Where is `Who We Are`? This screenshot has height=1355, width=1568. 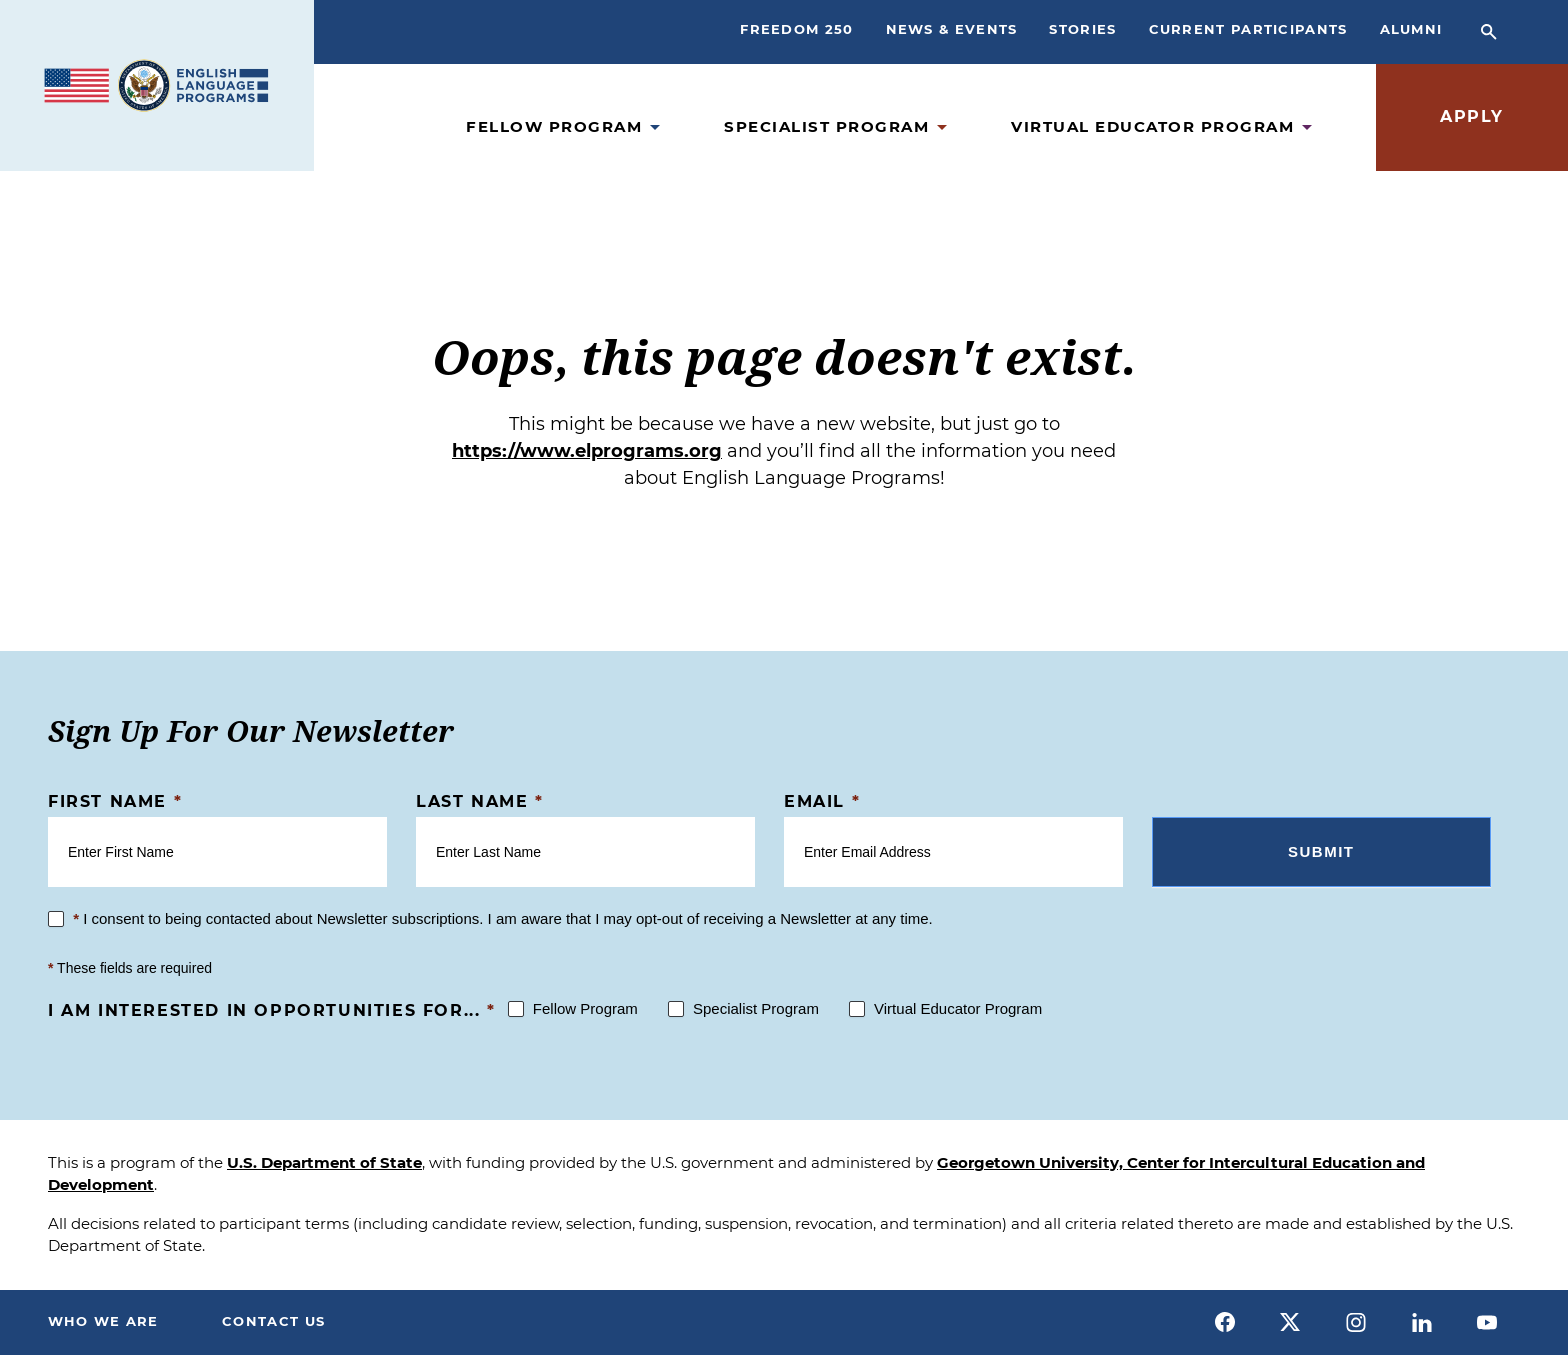 Who We Are is located at coordinates (103, 1321).